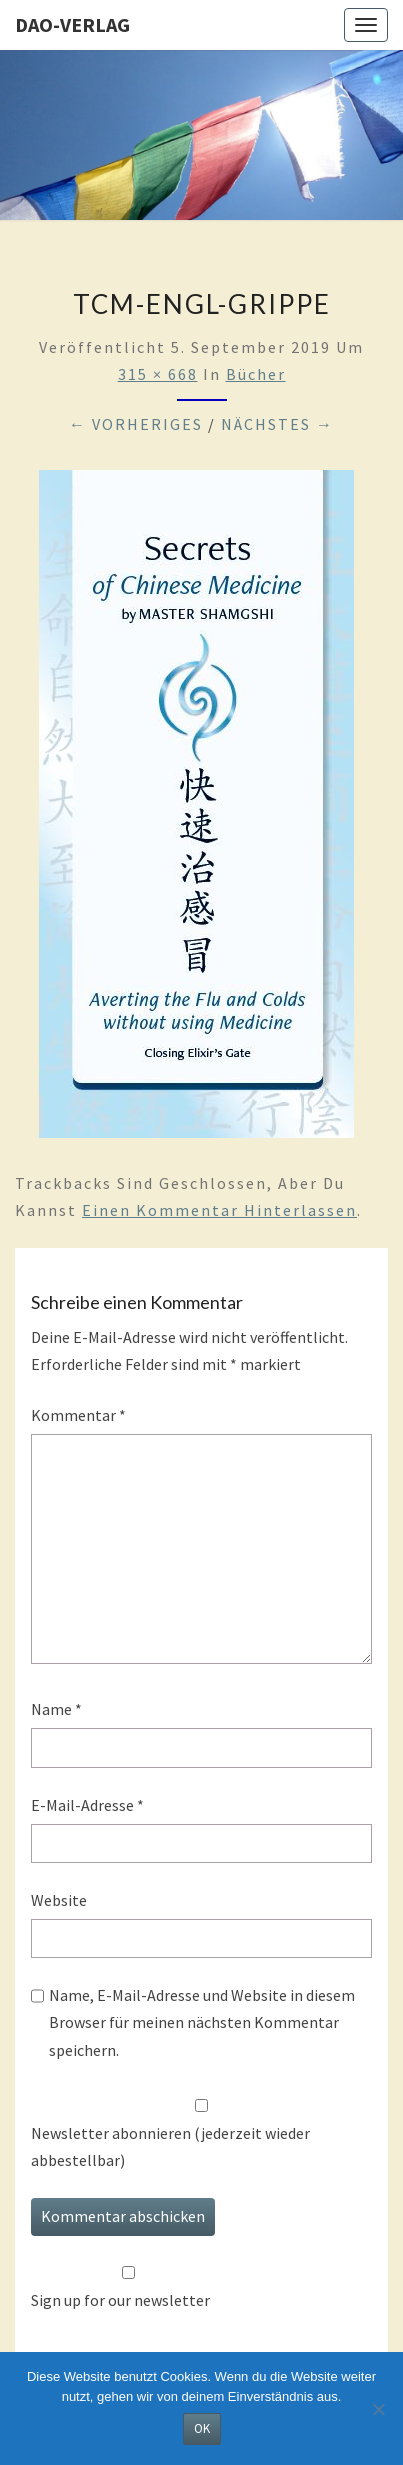 The height and width of the screenshot is (2465, 403). Describe the element at coordinates (256, 374) in the screenshot. I see `Bücher` at that location.